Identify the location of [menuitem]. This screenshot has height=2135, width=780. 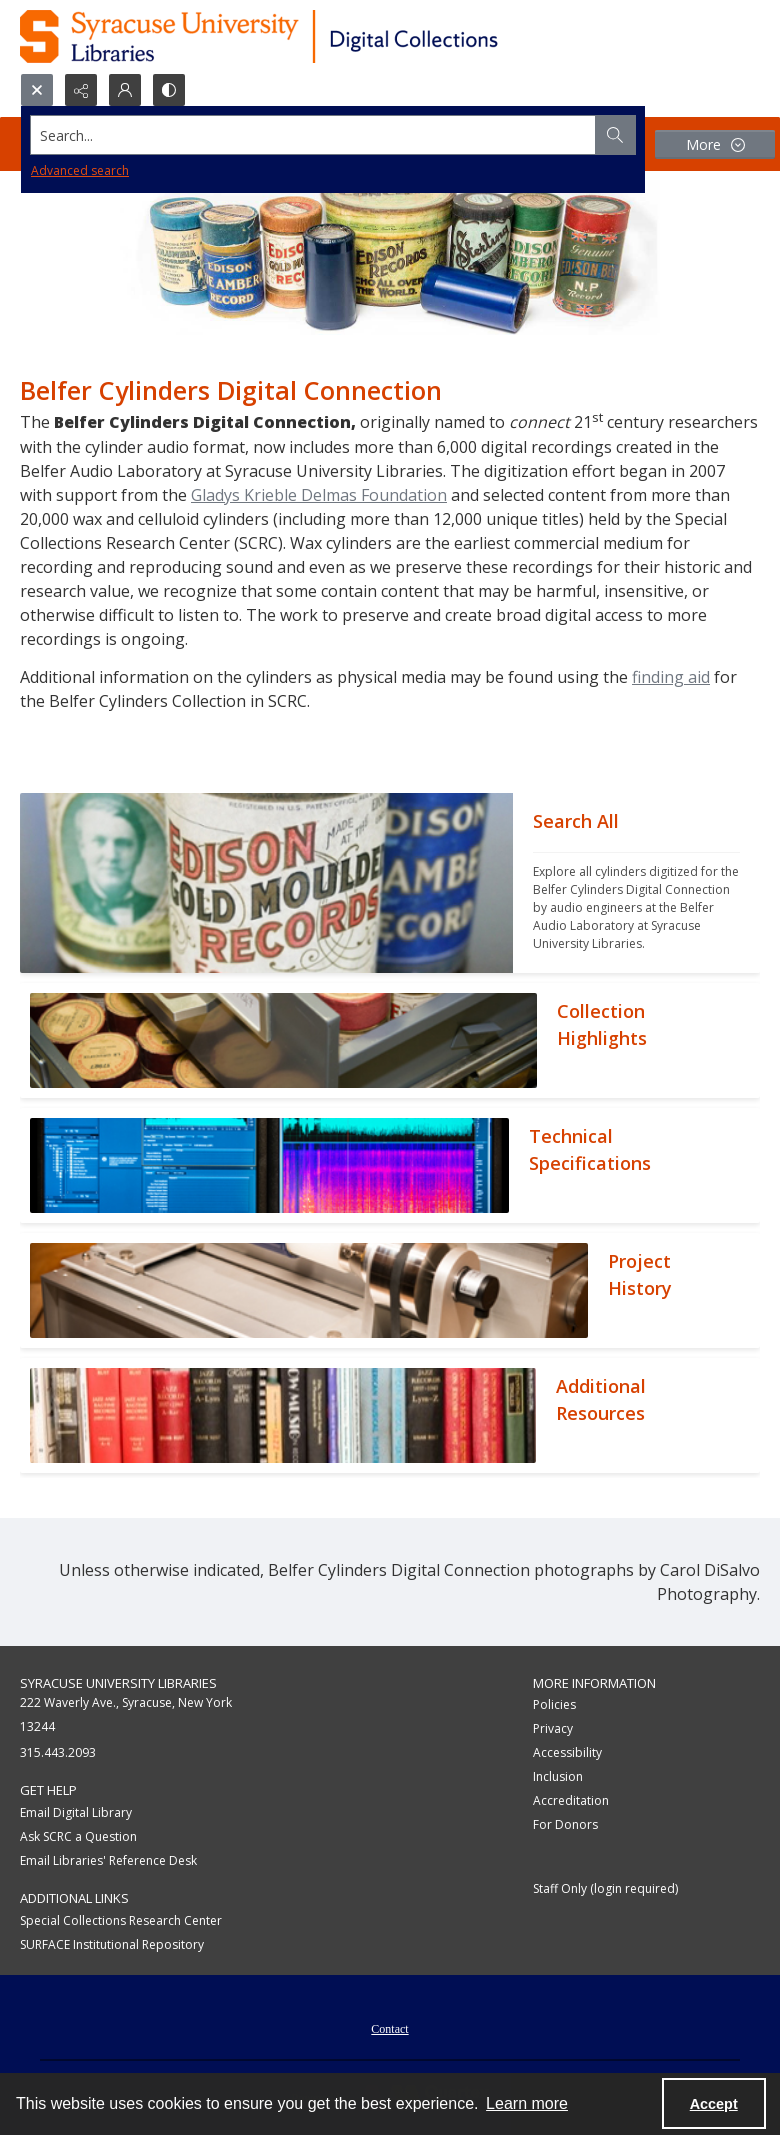
(389, 2027).